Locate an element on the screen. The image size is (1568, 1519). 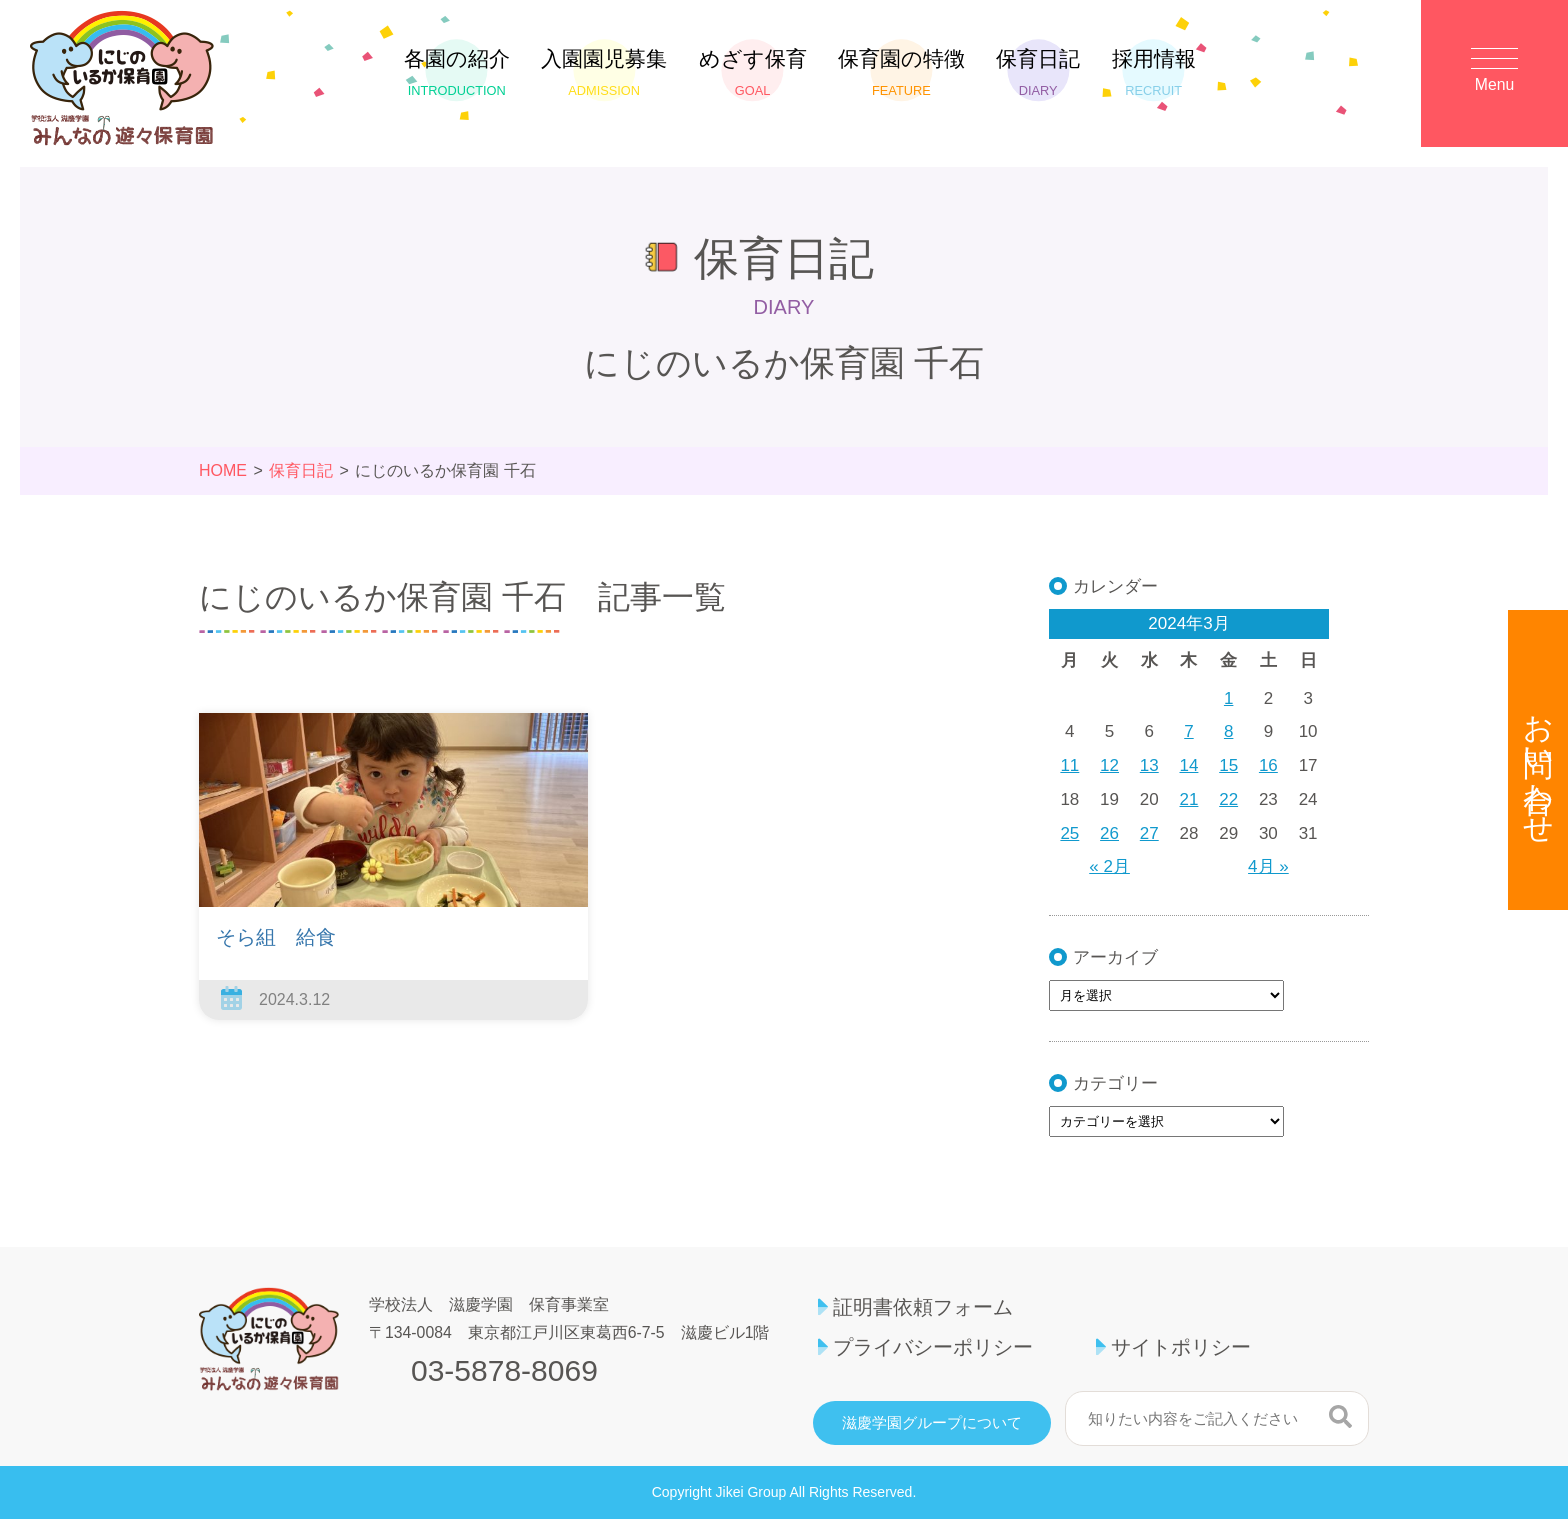
証明書依頼フォーム is located at coordinates (923, 1307).